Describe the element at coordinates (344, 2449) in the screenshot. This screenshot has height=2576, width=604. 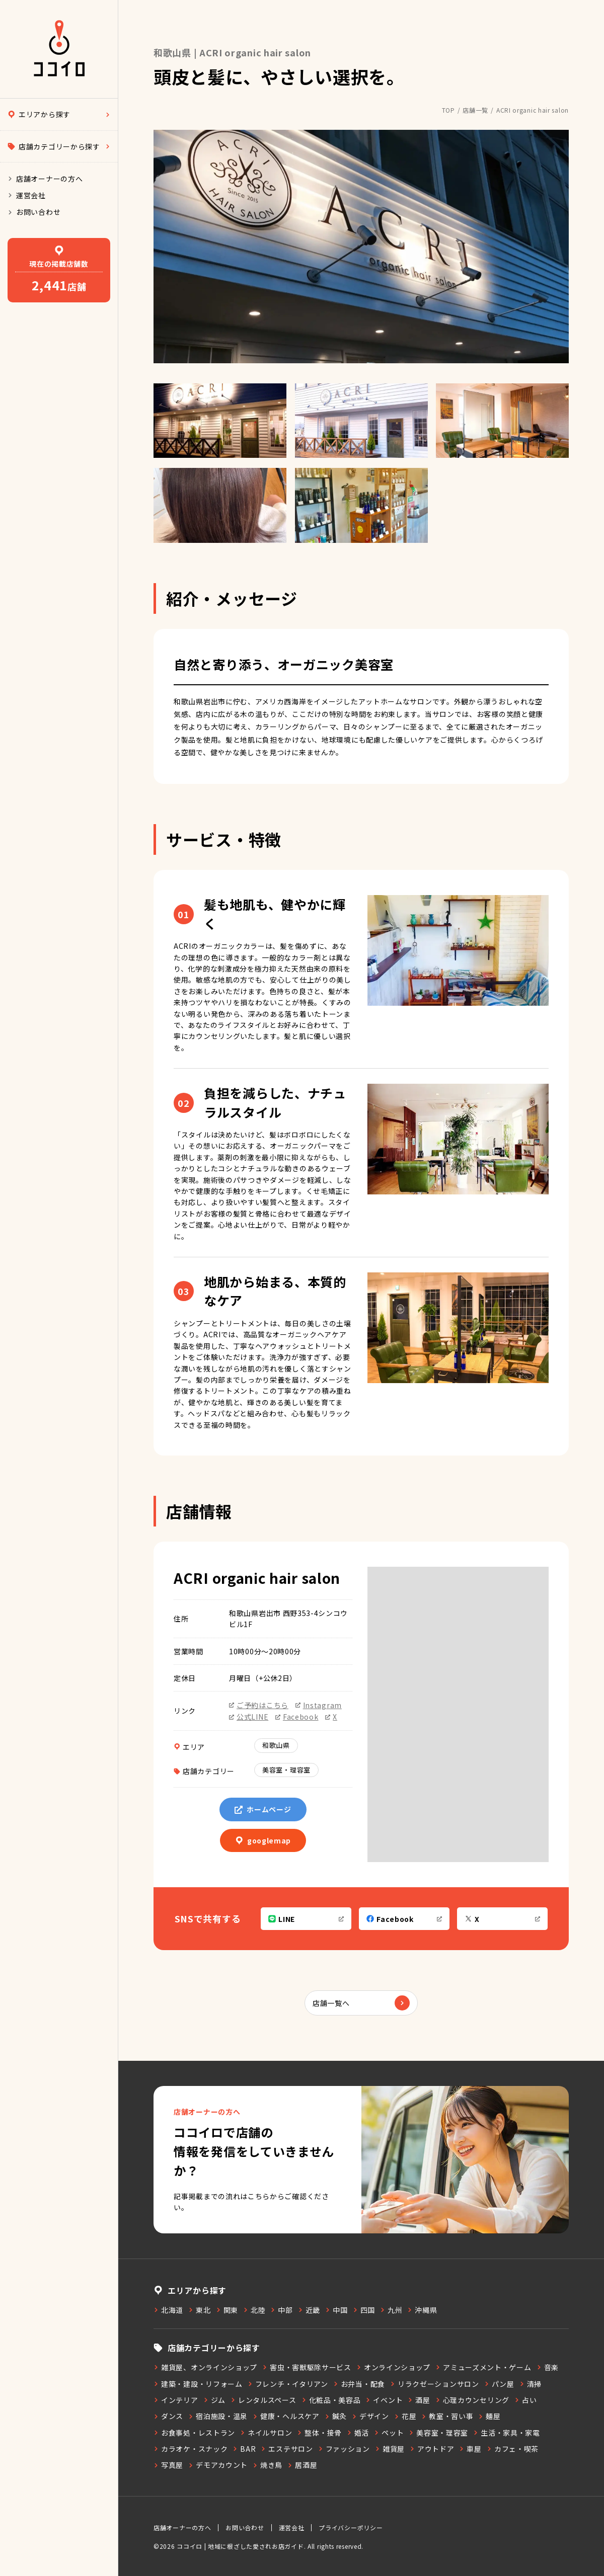
I see `ファッション` at that location.